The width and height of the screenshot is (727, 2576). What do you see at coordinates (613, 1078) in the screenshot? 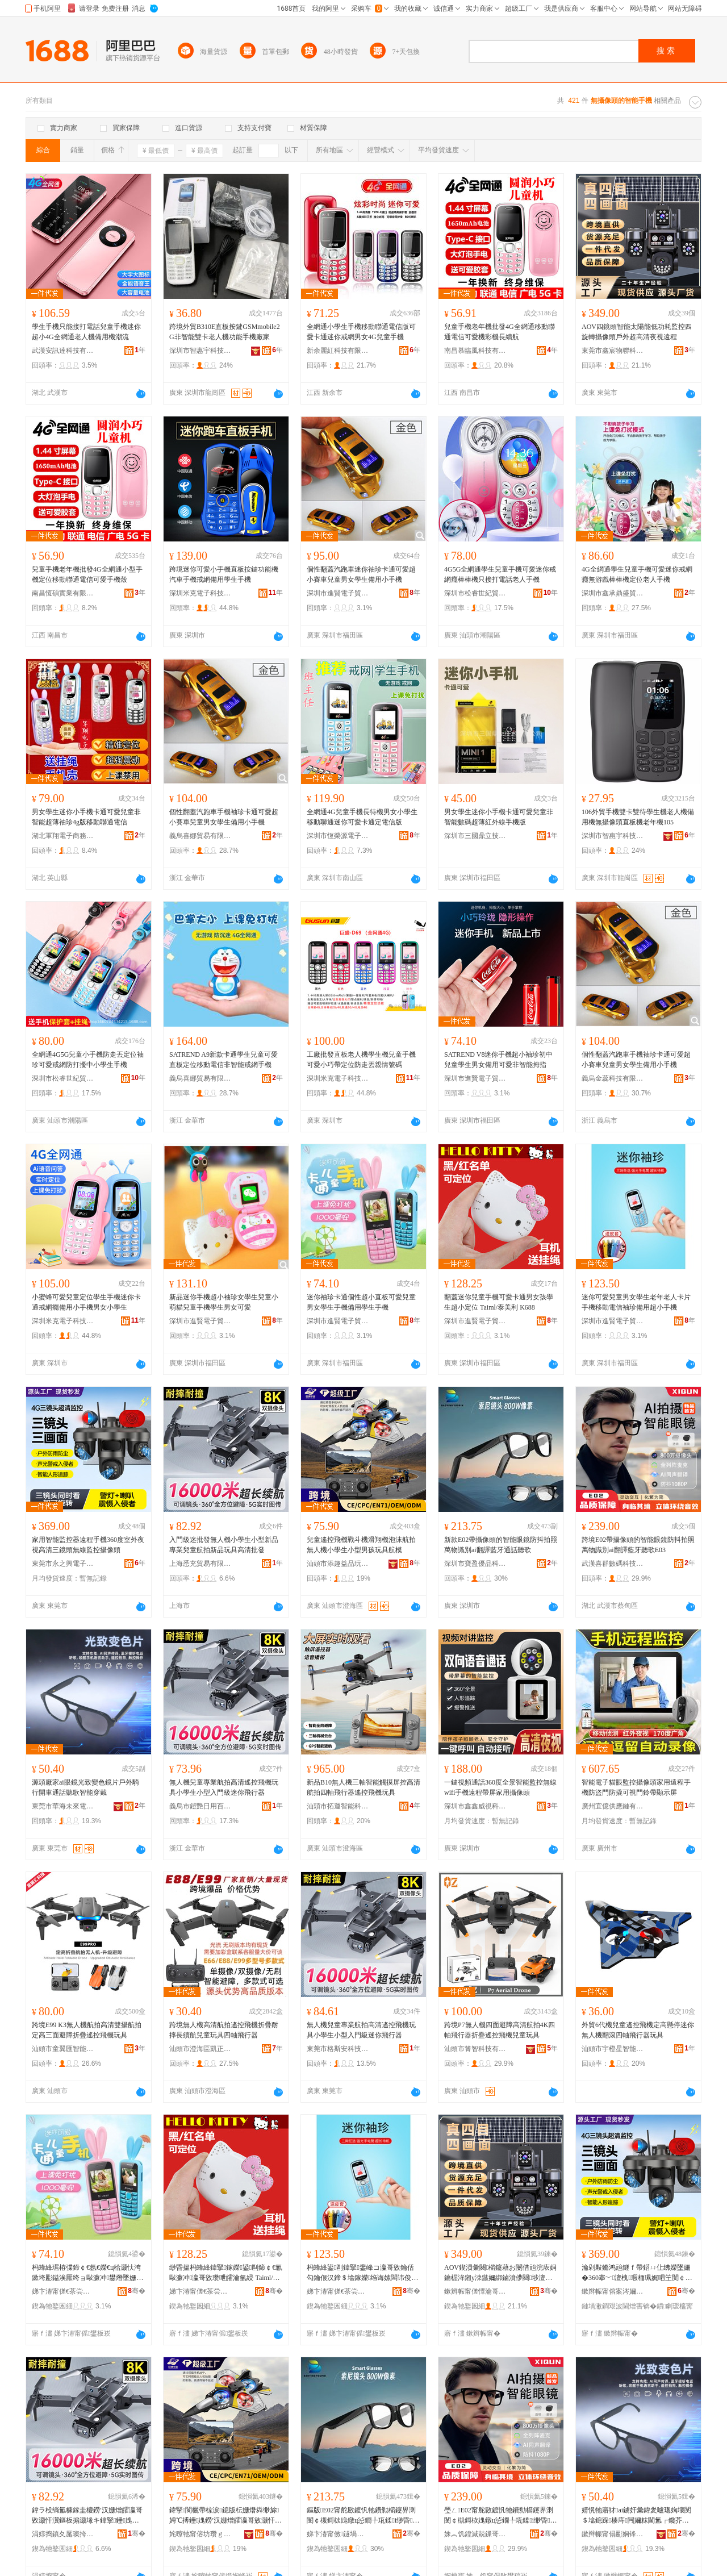
I see `義烏金蕊科技有限公司` at bounding box center [613, 1078].